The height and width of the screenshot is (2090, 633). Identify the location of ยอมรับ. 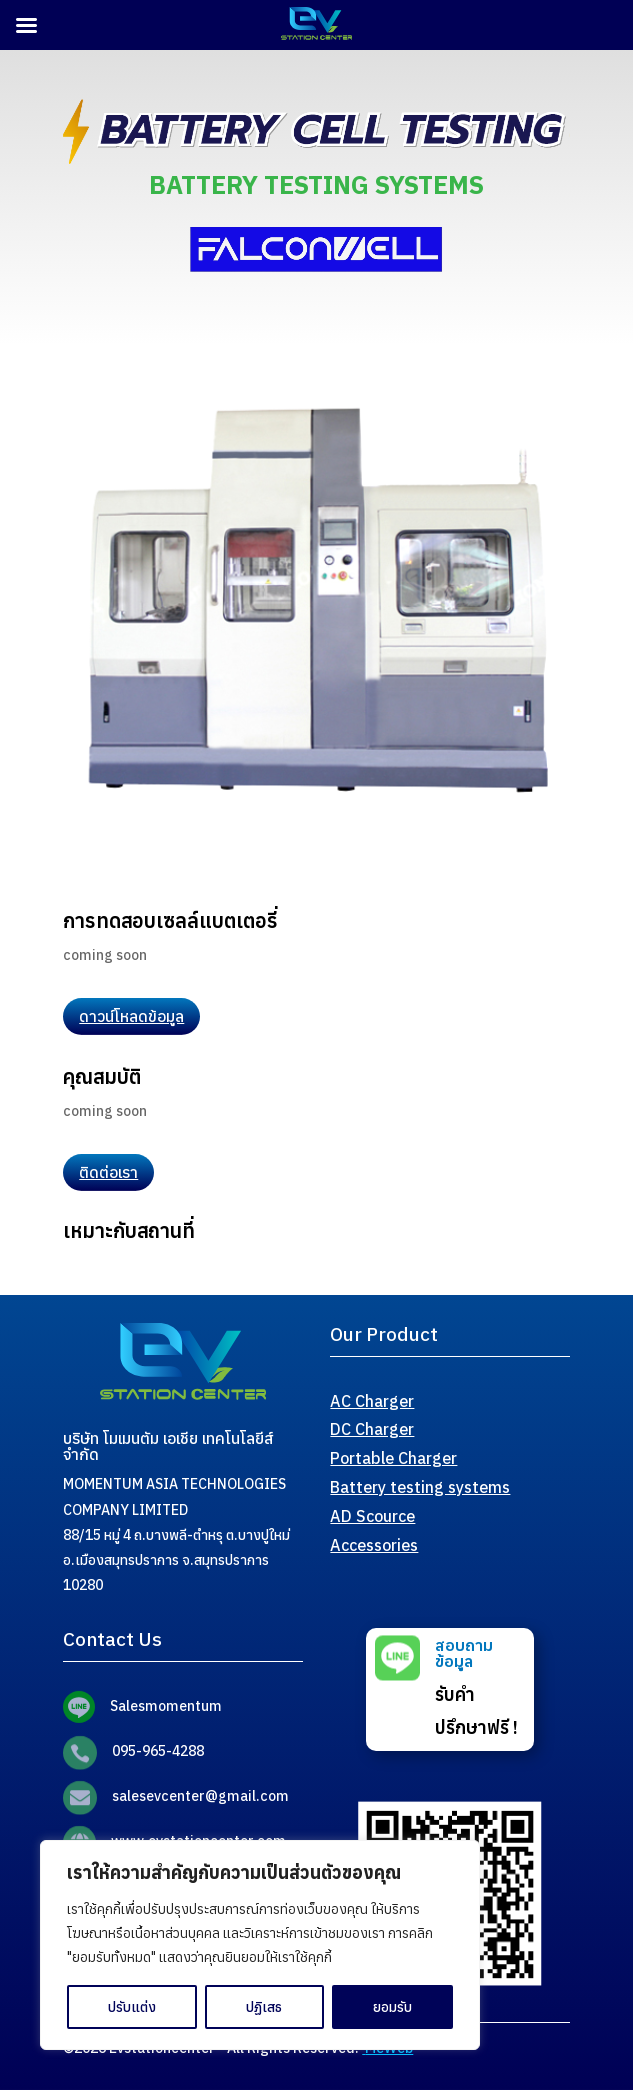
(392, 2007).